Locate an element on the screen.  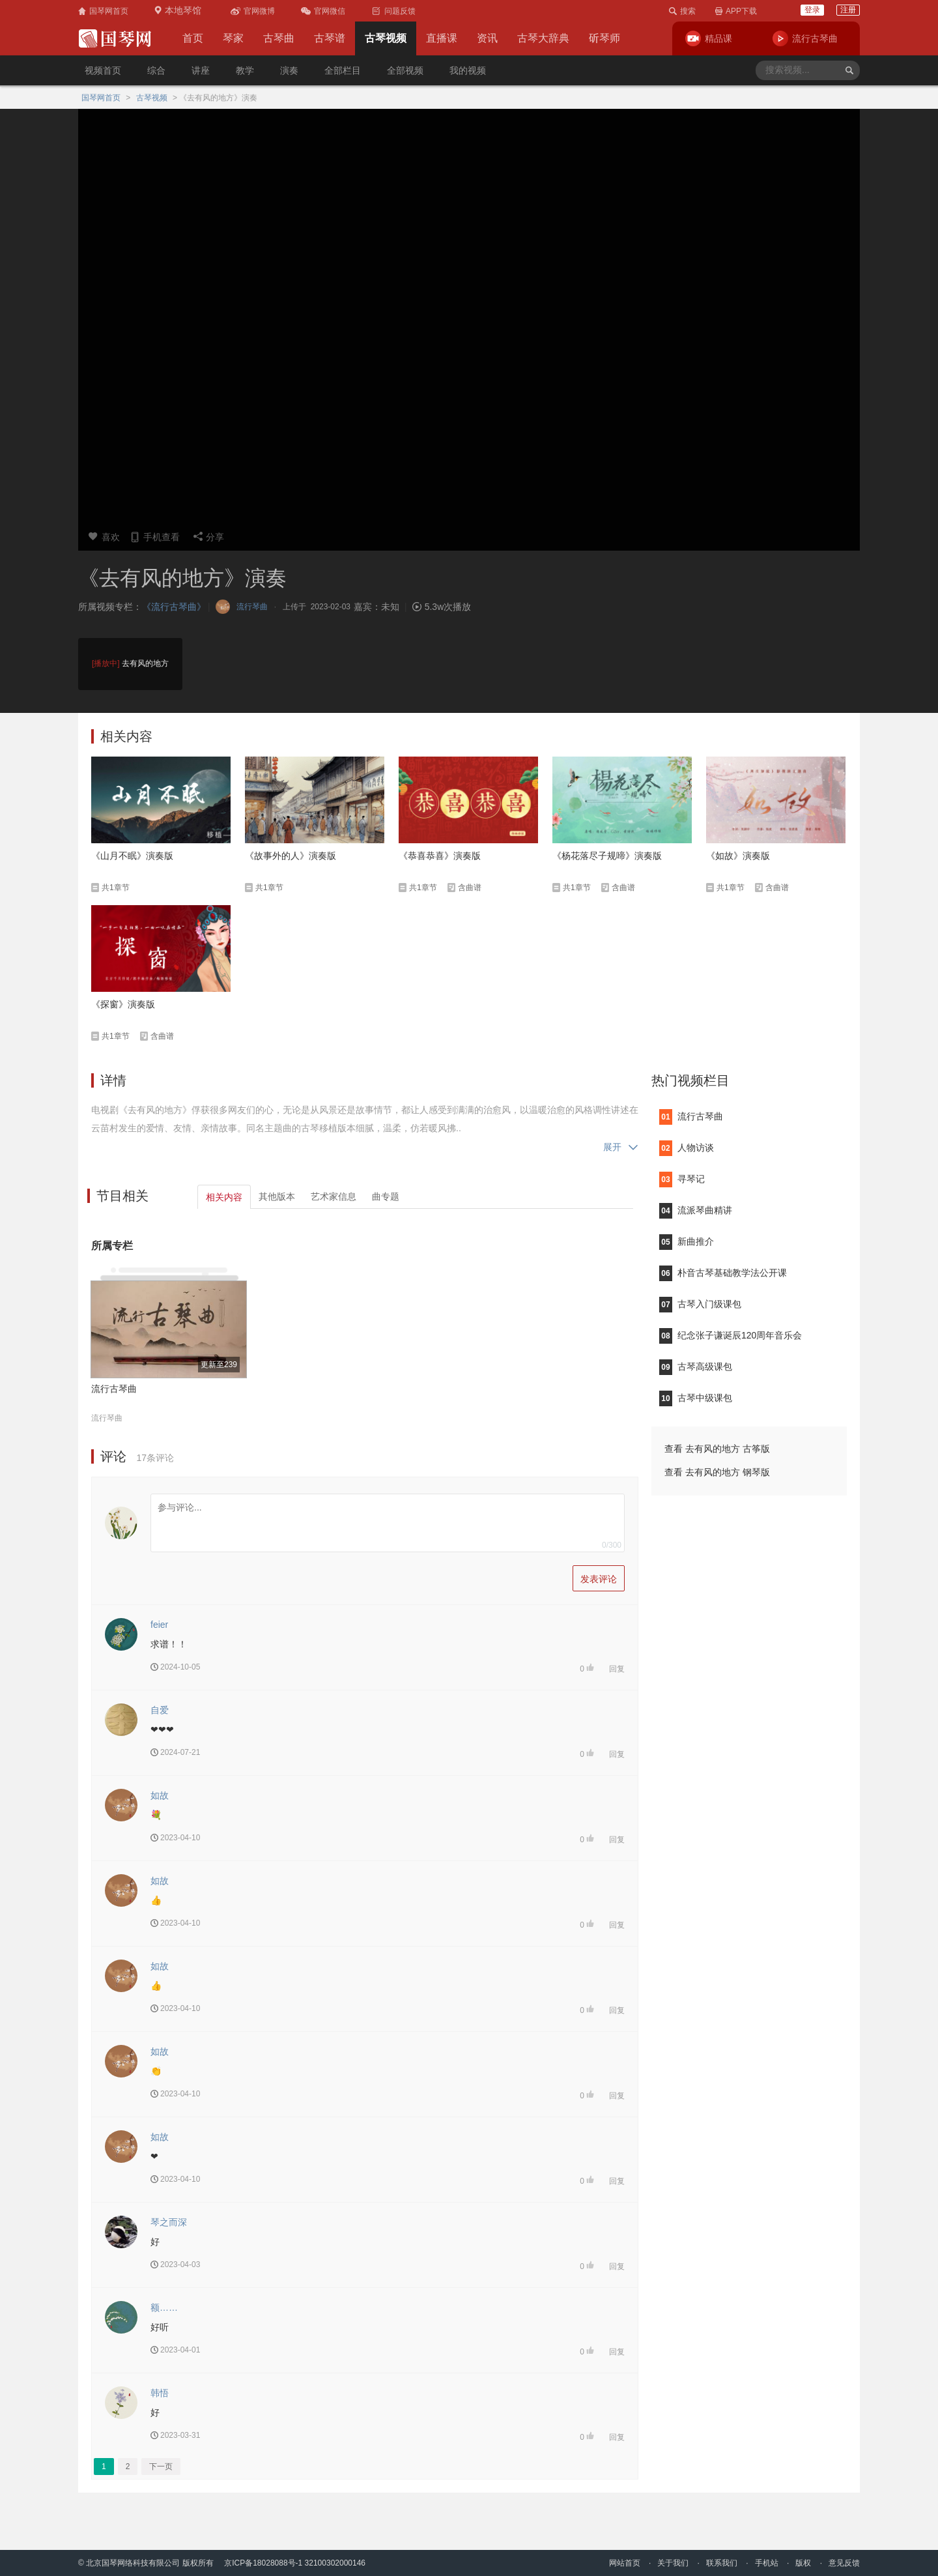
全部栏目 is located at coordinates (342, 70).